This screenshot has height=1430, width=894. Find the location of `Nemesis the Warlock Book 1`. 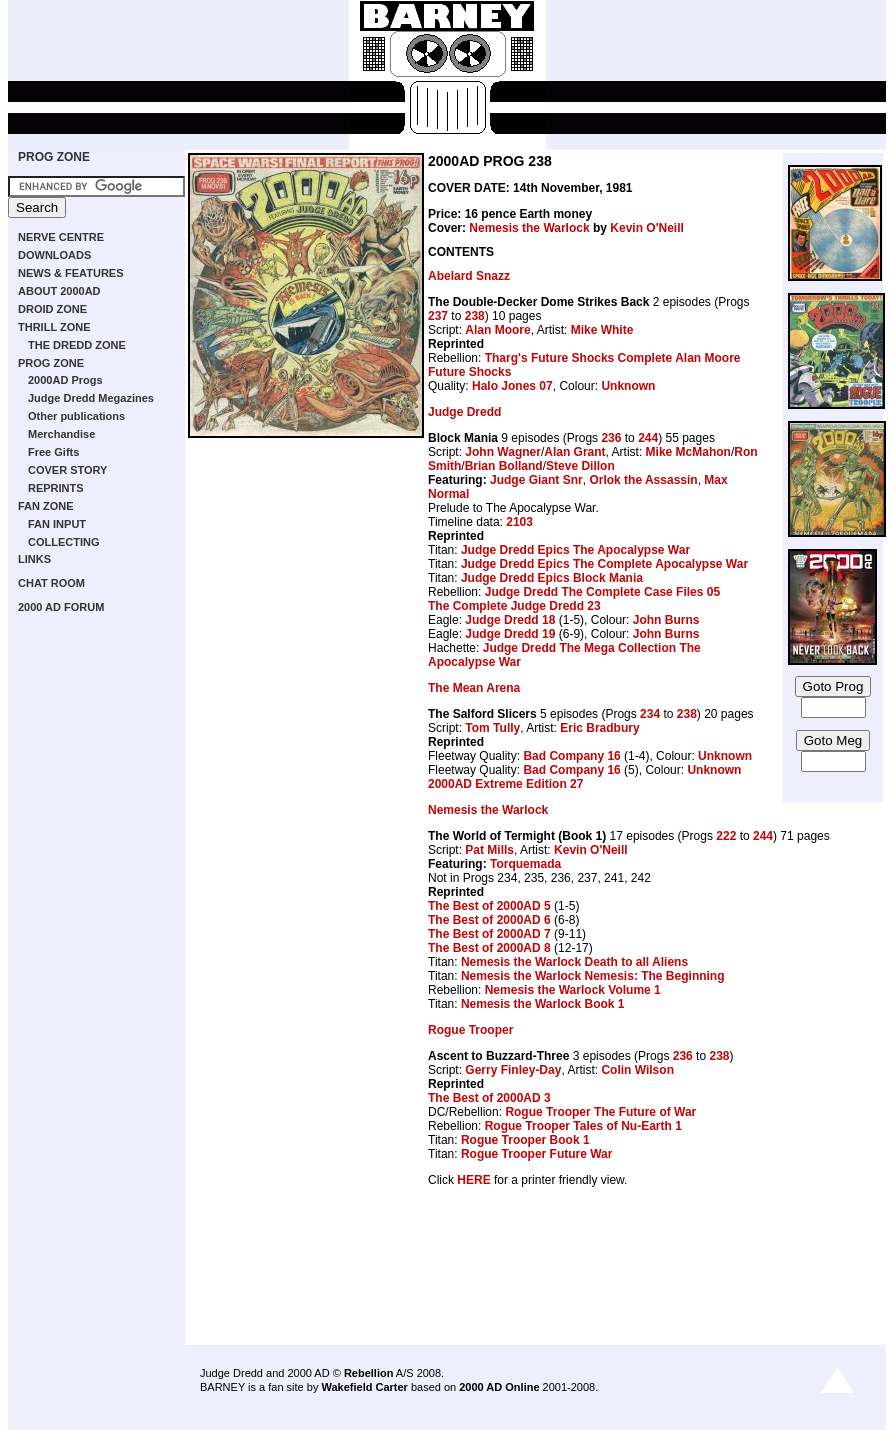

Nemesis the Warlock Book 1 is located at coordinates (543, 1004).